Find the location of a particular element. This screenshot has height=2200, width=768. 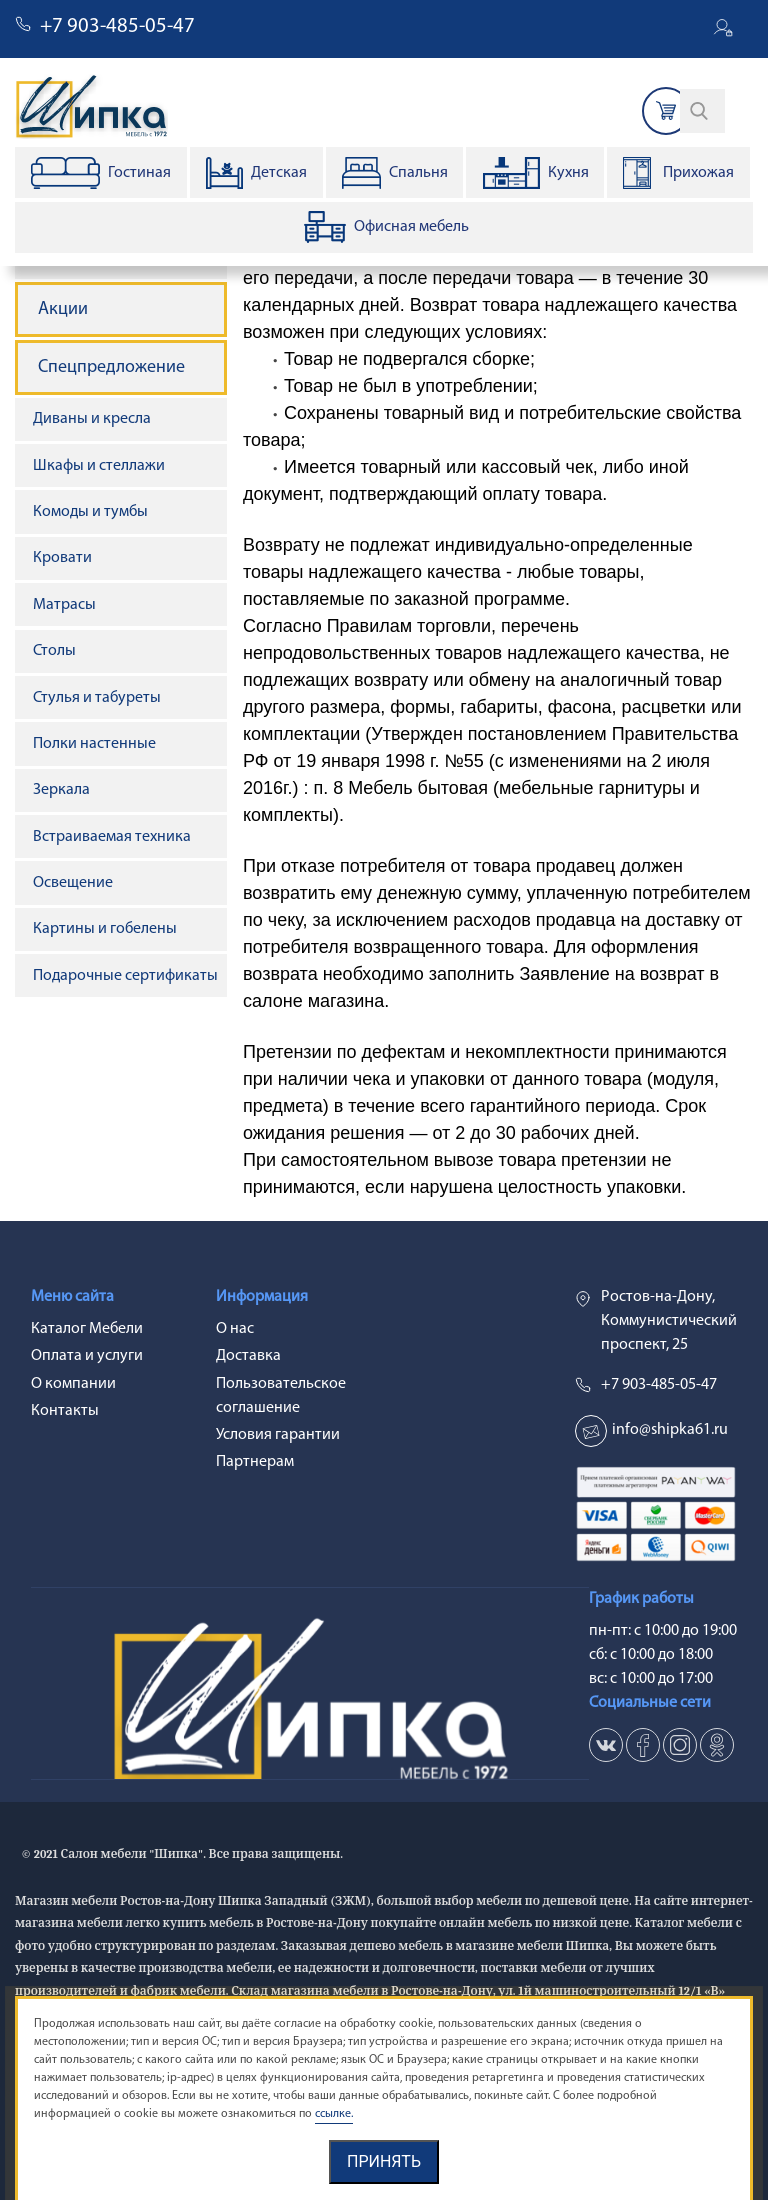

Матрасы is located at coordinates (64, 605).